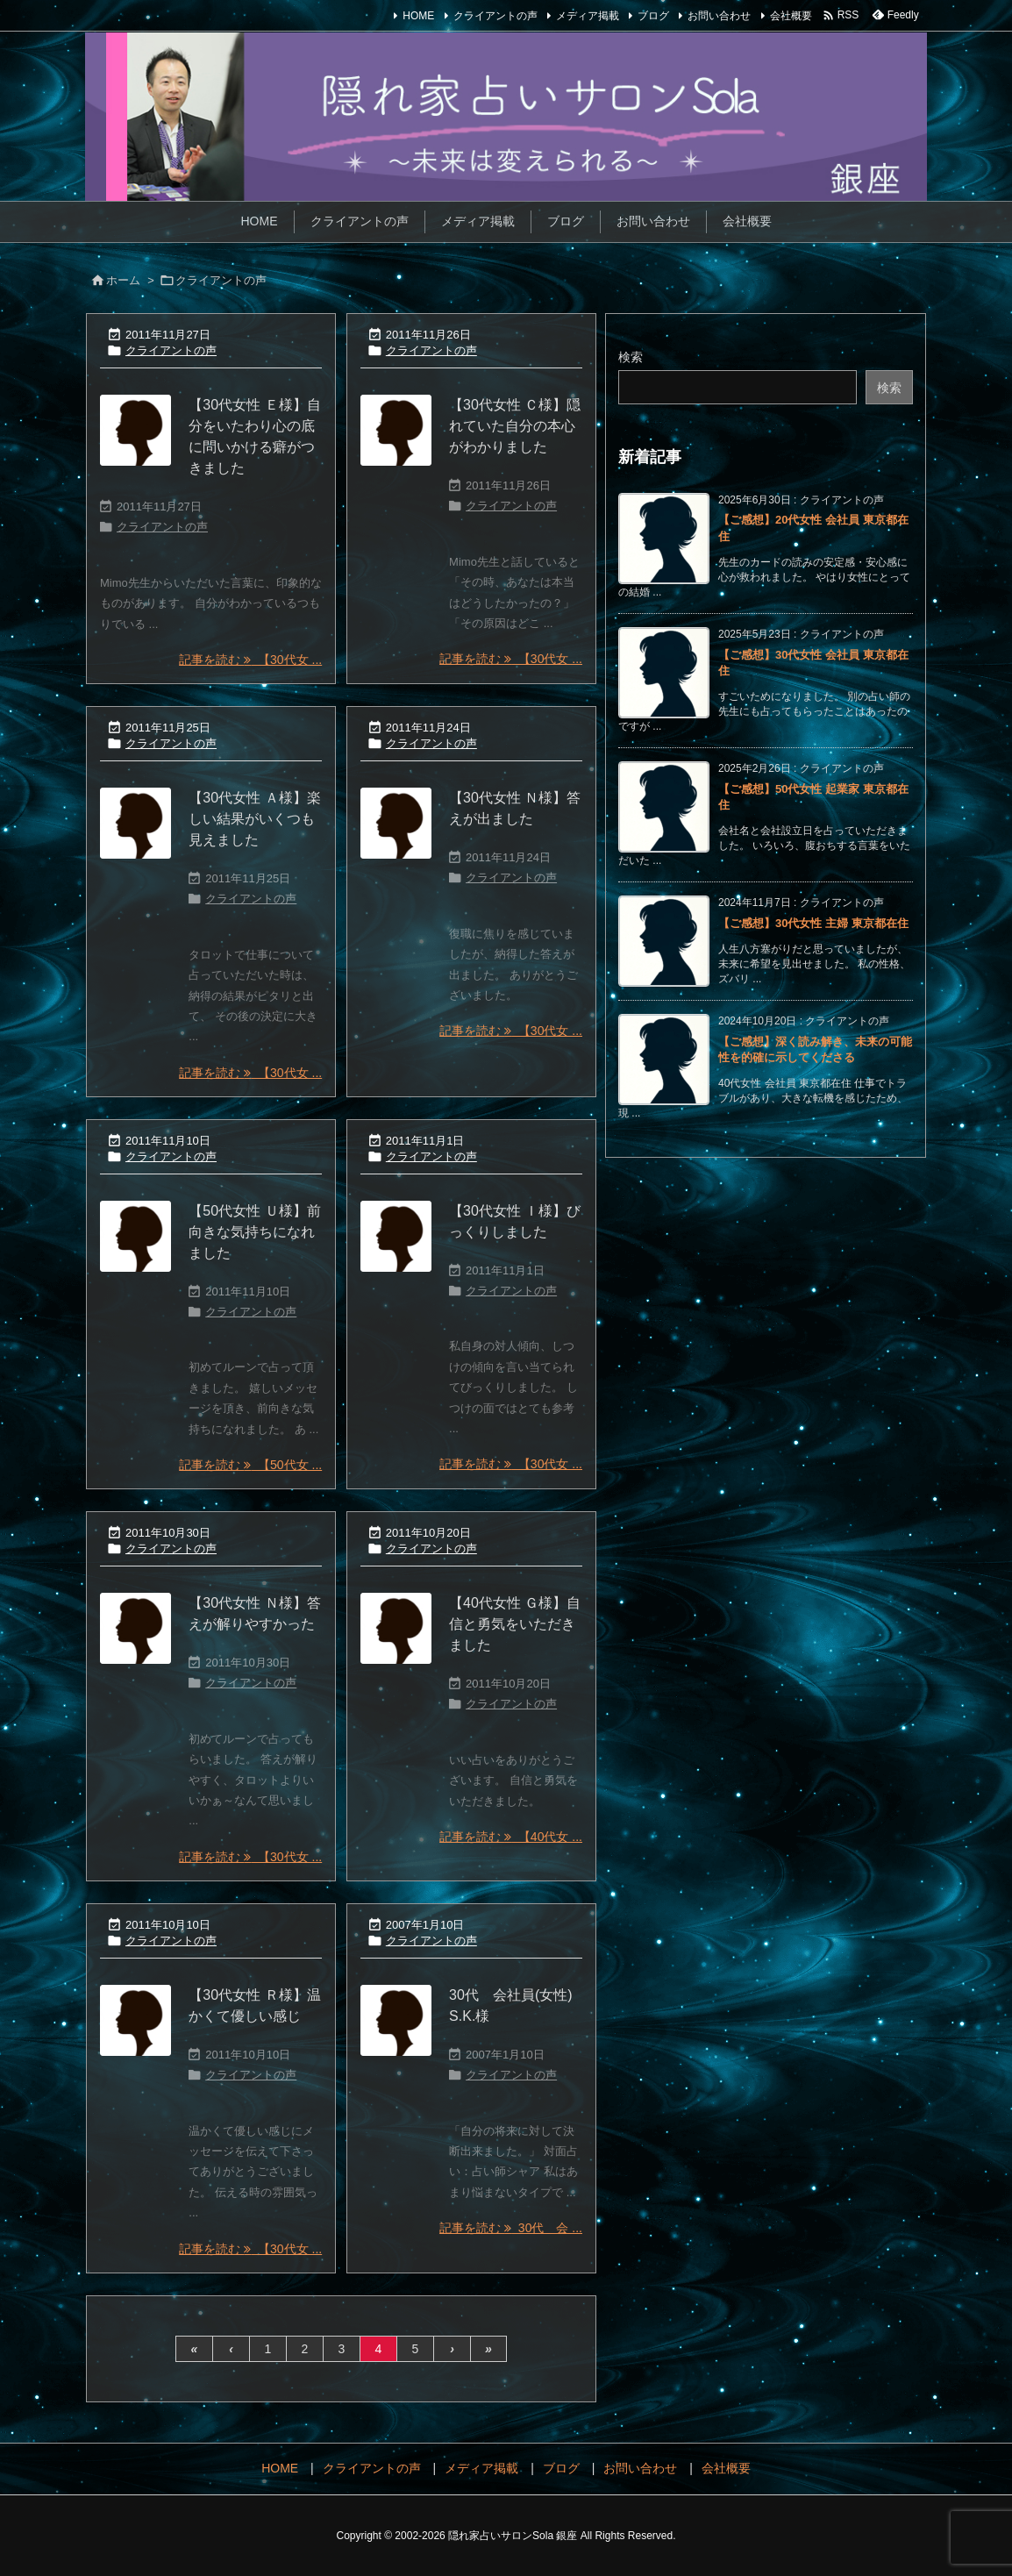 The image size is (1012, 2576). Describe the element at coordinates (510, 2228) in the screenshot. I see `記事を読む 30代 会 ... [記事を読む]` at that location.